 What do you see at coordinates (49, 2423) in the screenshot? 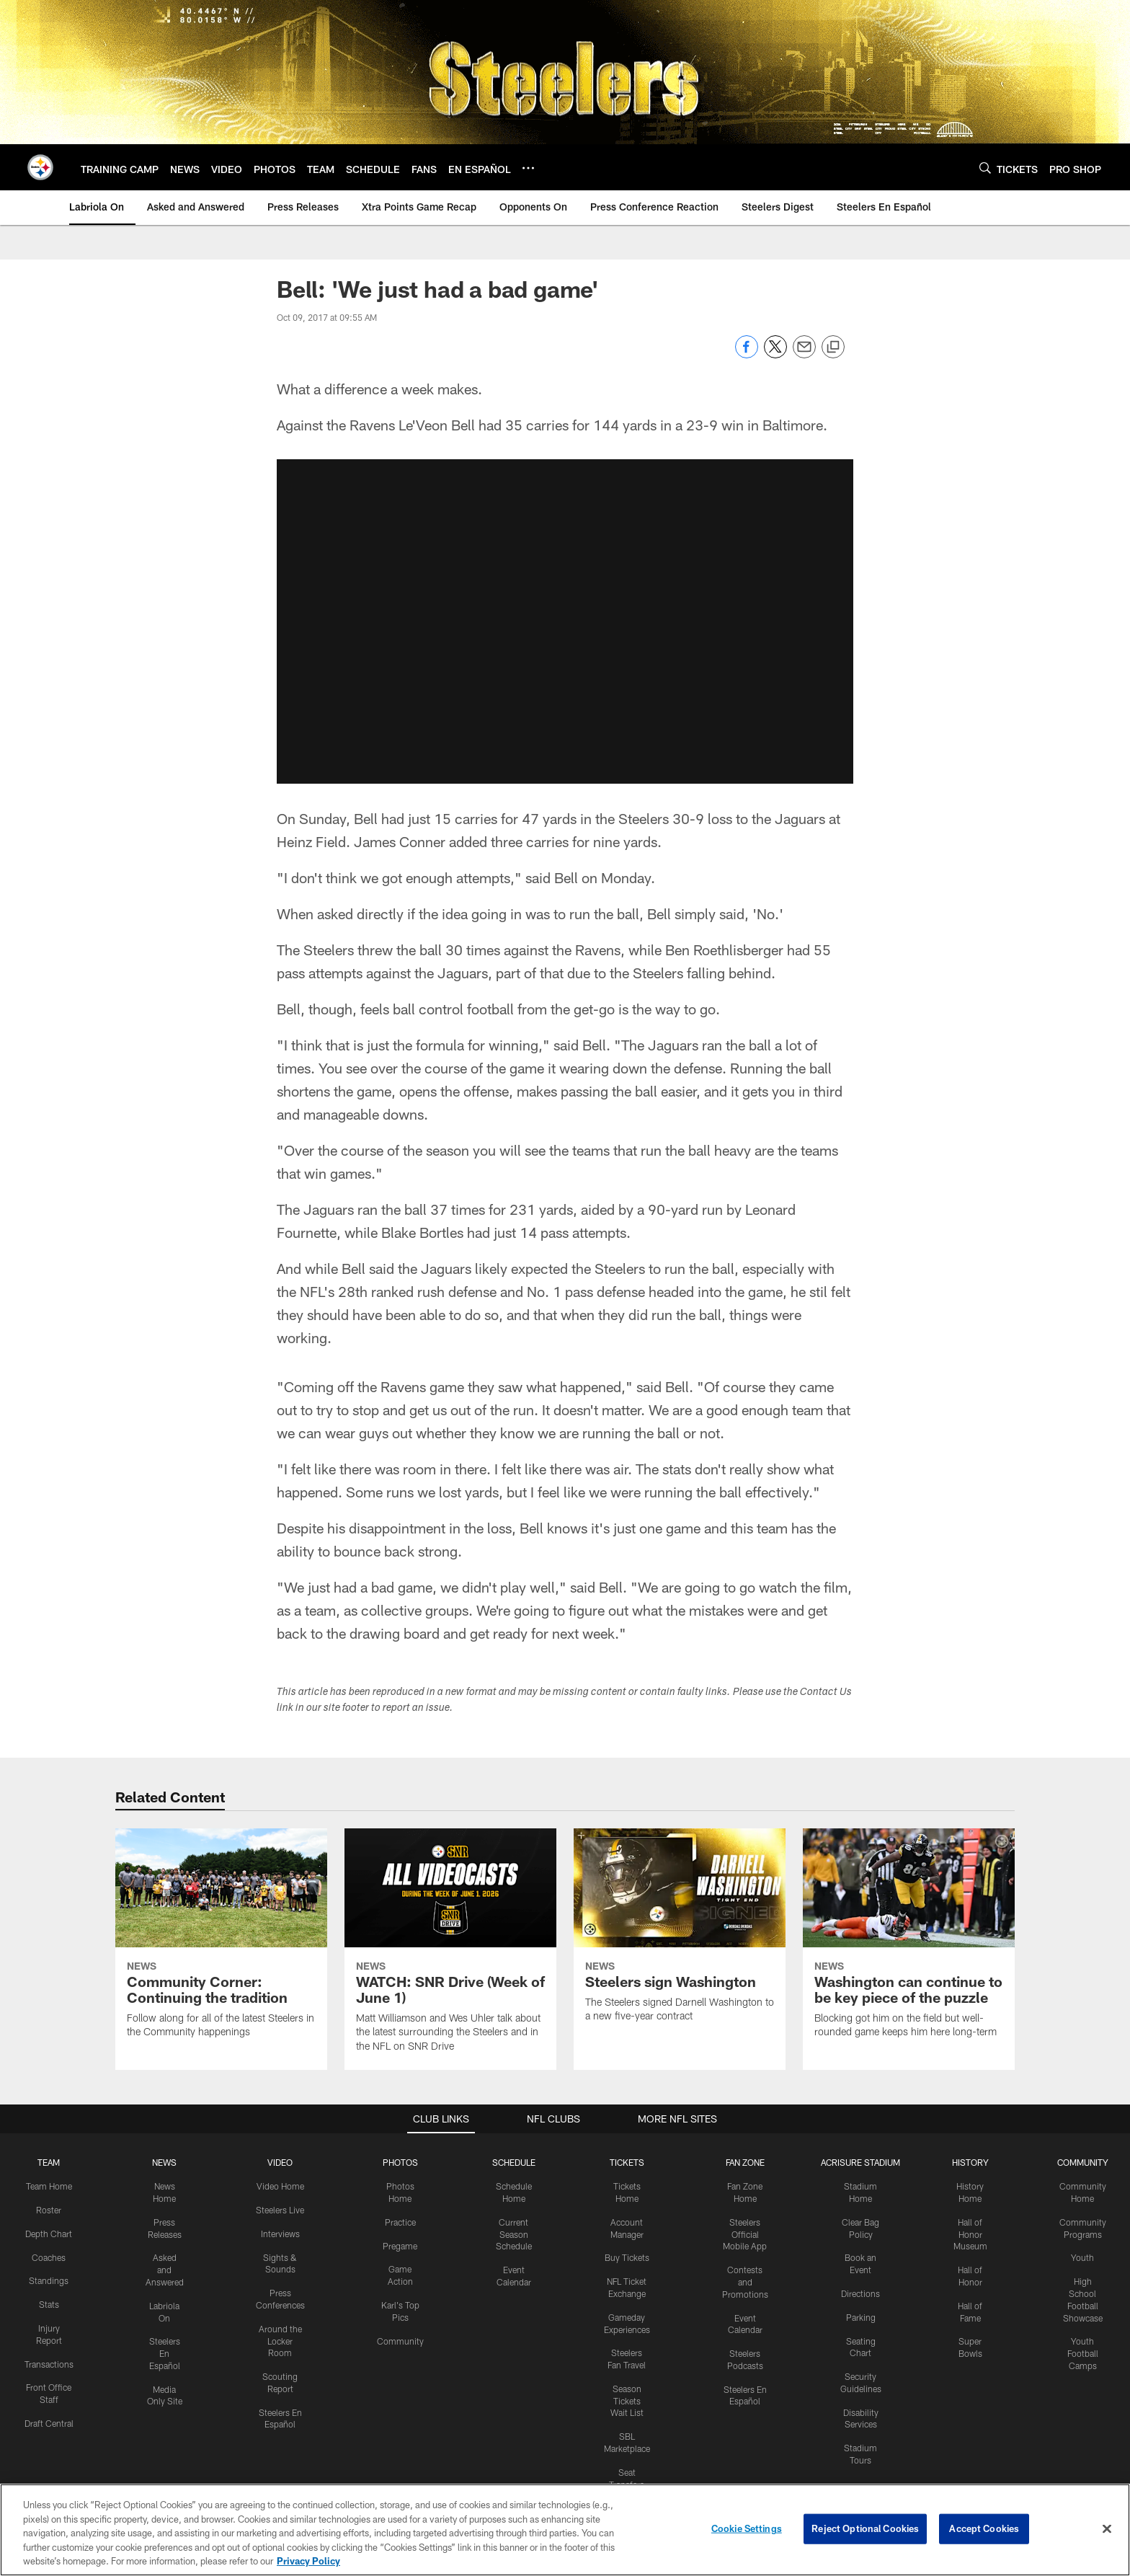
I see `Draft Central` at bounding box center [49, 2423].